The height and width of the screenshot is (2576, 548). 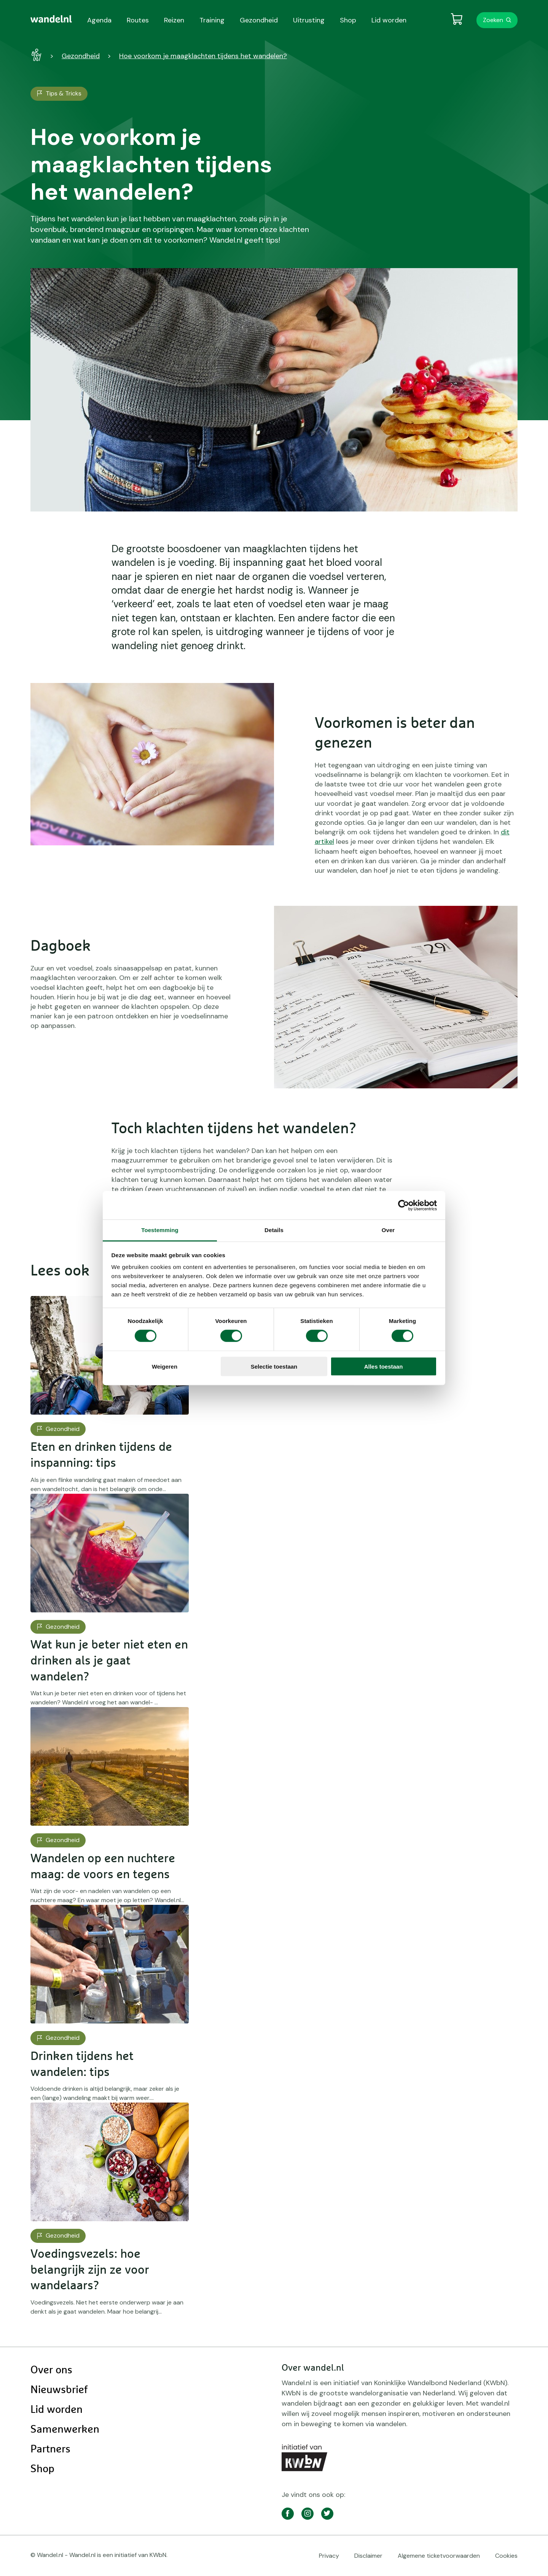 What do you see at coordinates (274, 1366) in the screenshot?
I see `Selectie toestaan` at bounding box center [274, 1366].